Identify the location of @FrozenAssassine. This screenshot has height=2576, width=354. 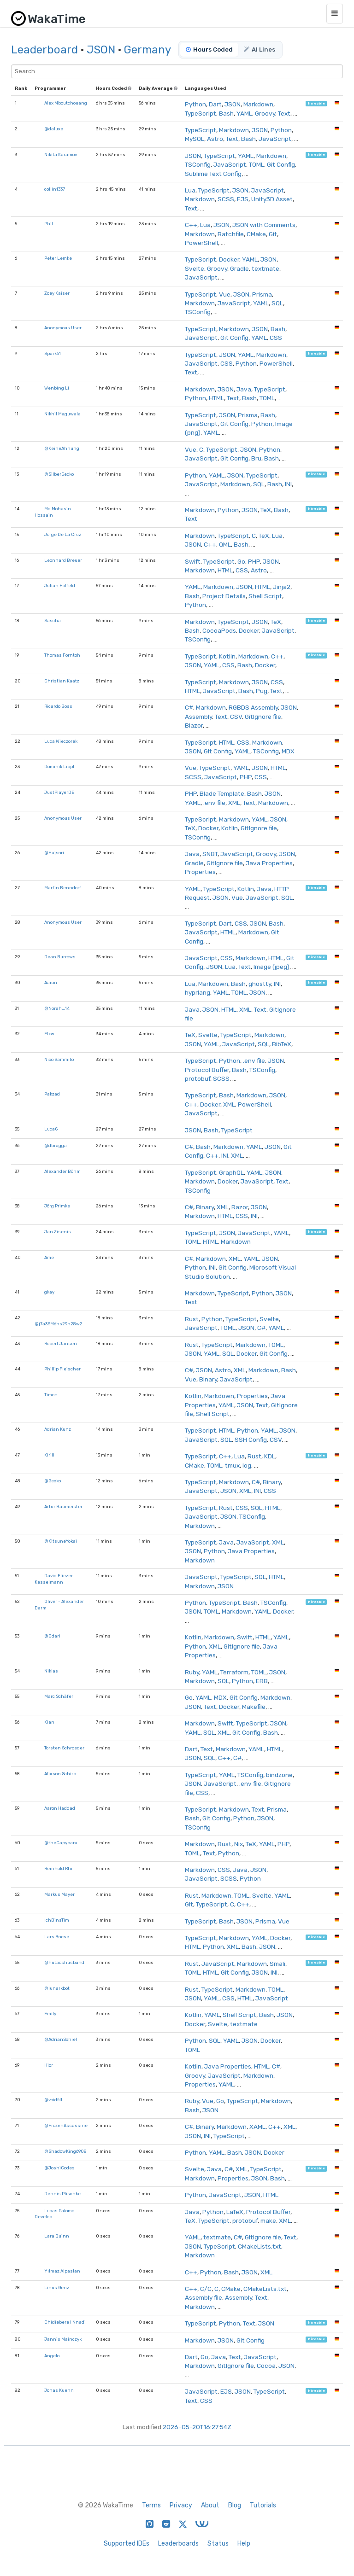
(66, 2125).